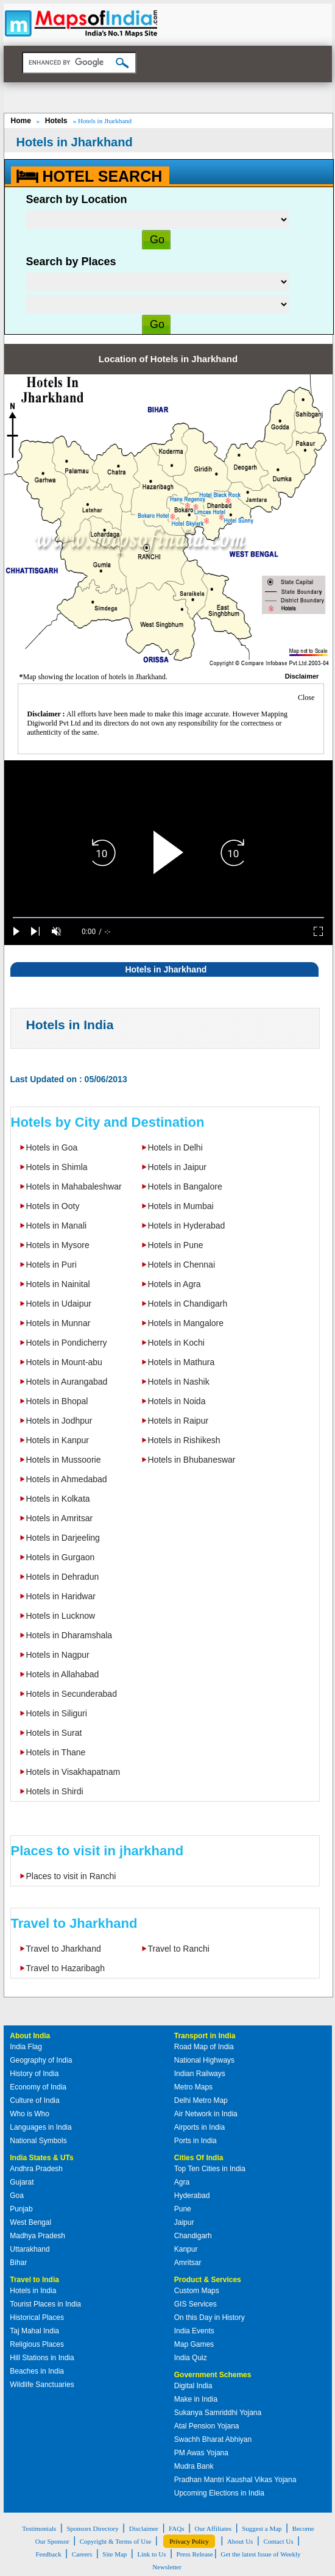 The height and width of the screenshot is (2576, 335). Describe the element at coordinates (116, 2541) in the screenshot. I see `Copyright & Terms of Use` at that location.